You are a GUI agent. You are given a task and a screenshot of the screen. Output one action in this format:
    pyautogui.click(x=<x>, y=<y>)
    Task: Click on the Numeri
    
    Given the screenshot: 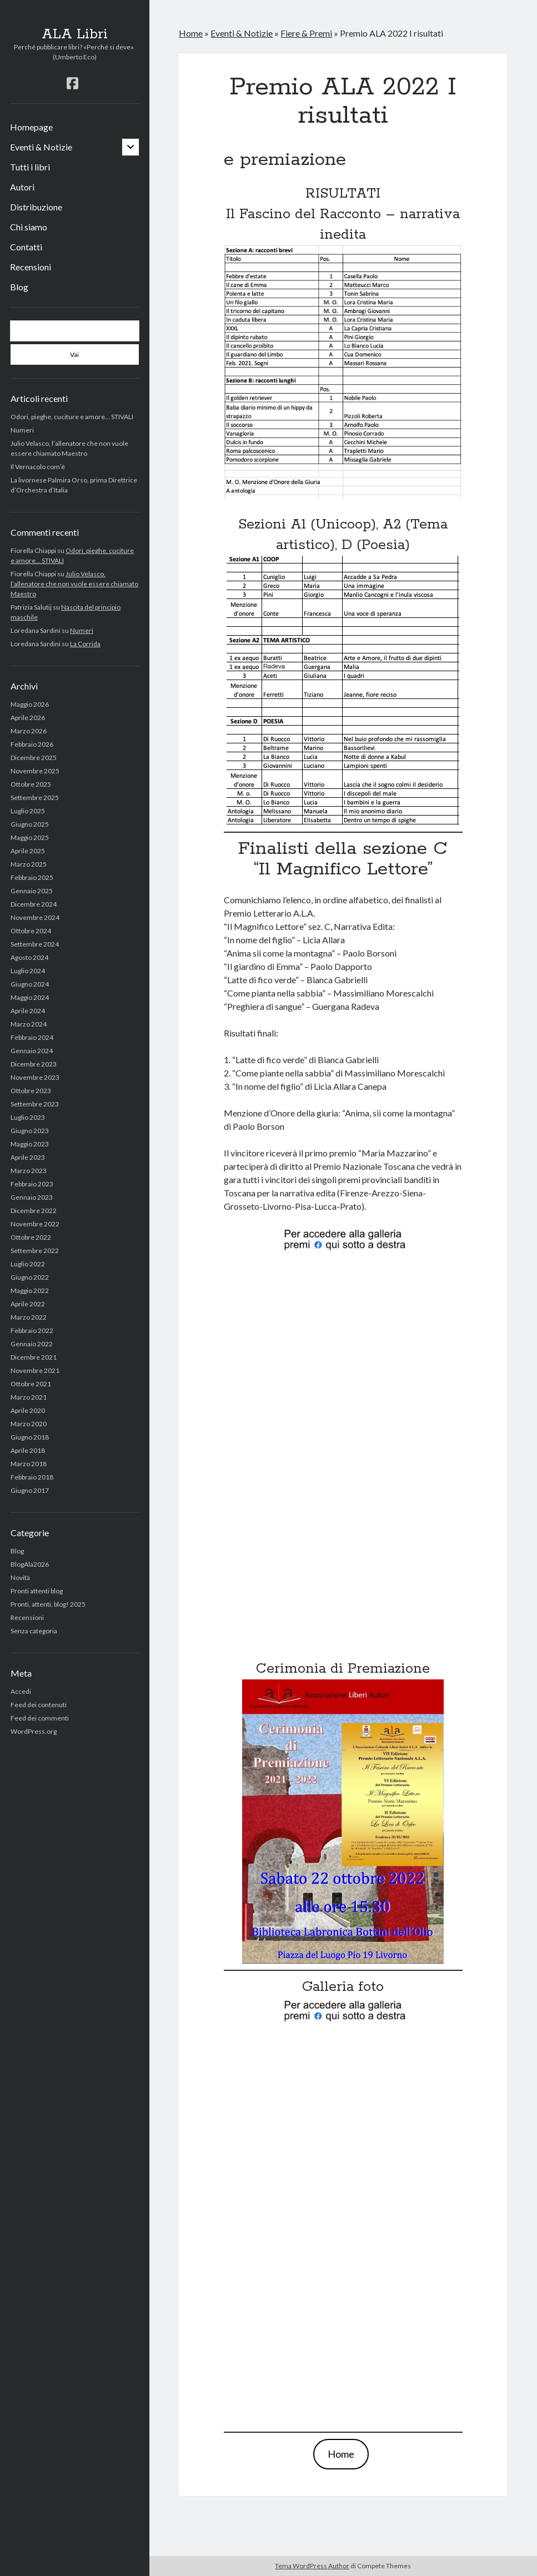 What is the action you would take?
    pyautogui.click(x=22, y=430)
    